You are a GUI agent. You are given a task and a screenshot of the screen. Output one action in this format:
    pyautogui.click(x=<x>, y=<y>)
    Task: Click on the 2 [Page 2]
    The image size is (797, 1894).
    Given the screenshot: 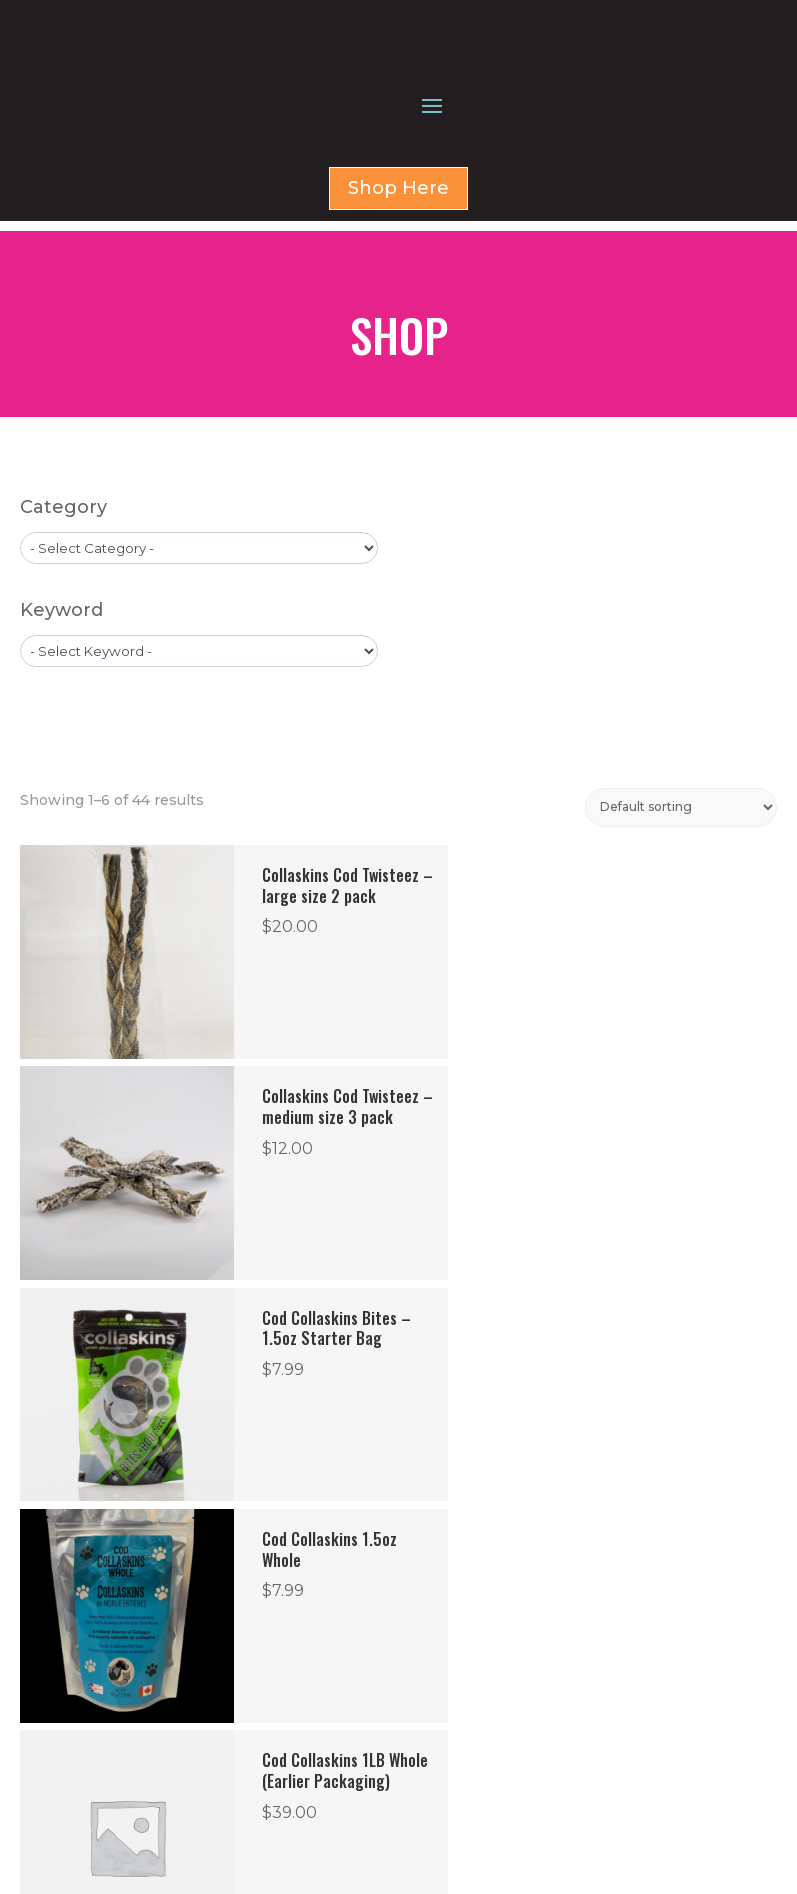 What is the action you would take?
    pyautogui.click(x=276, y=1550)
    